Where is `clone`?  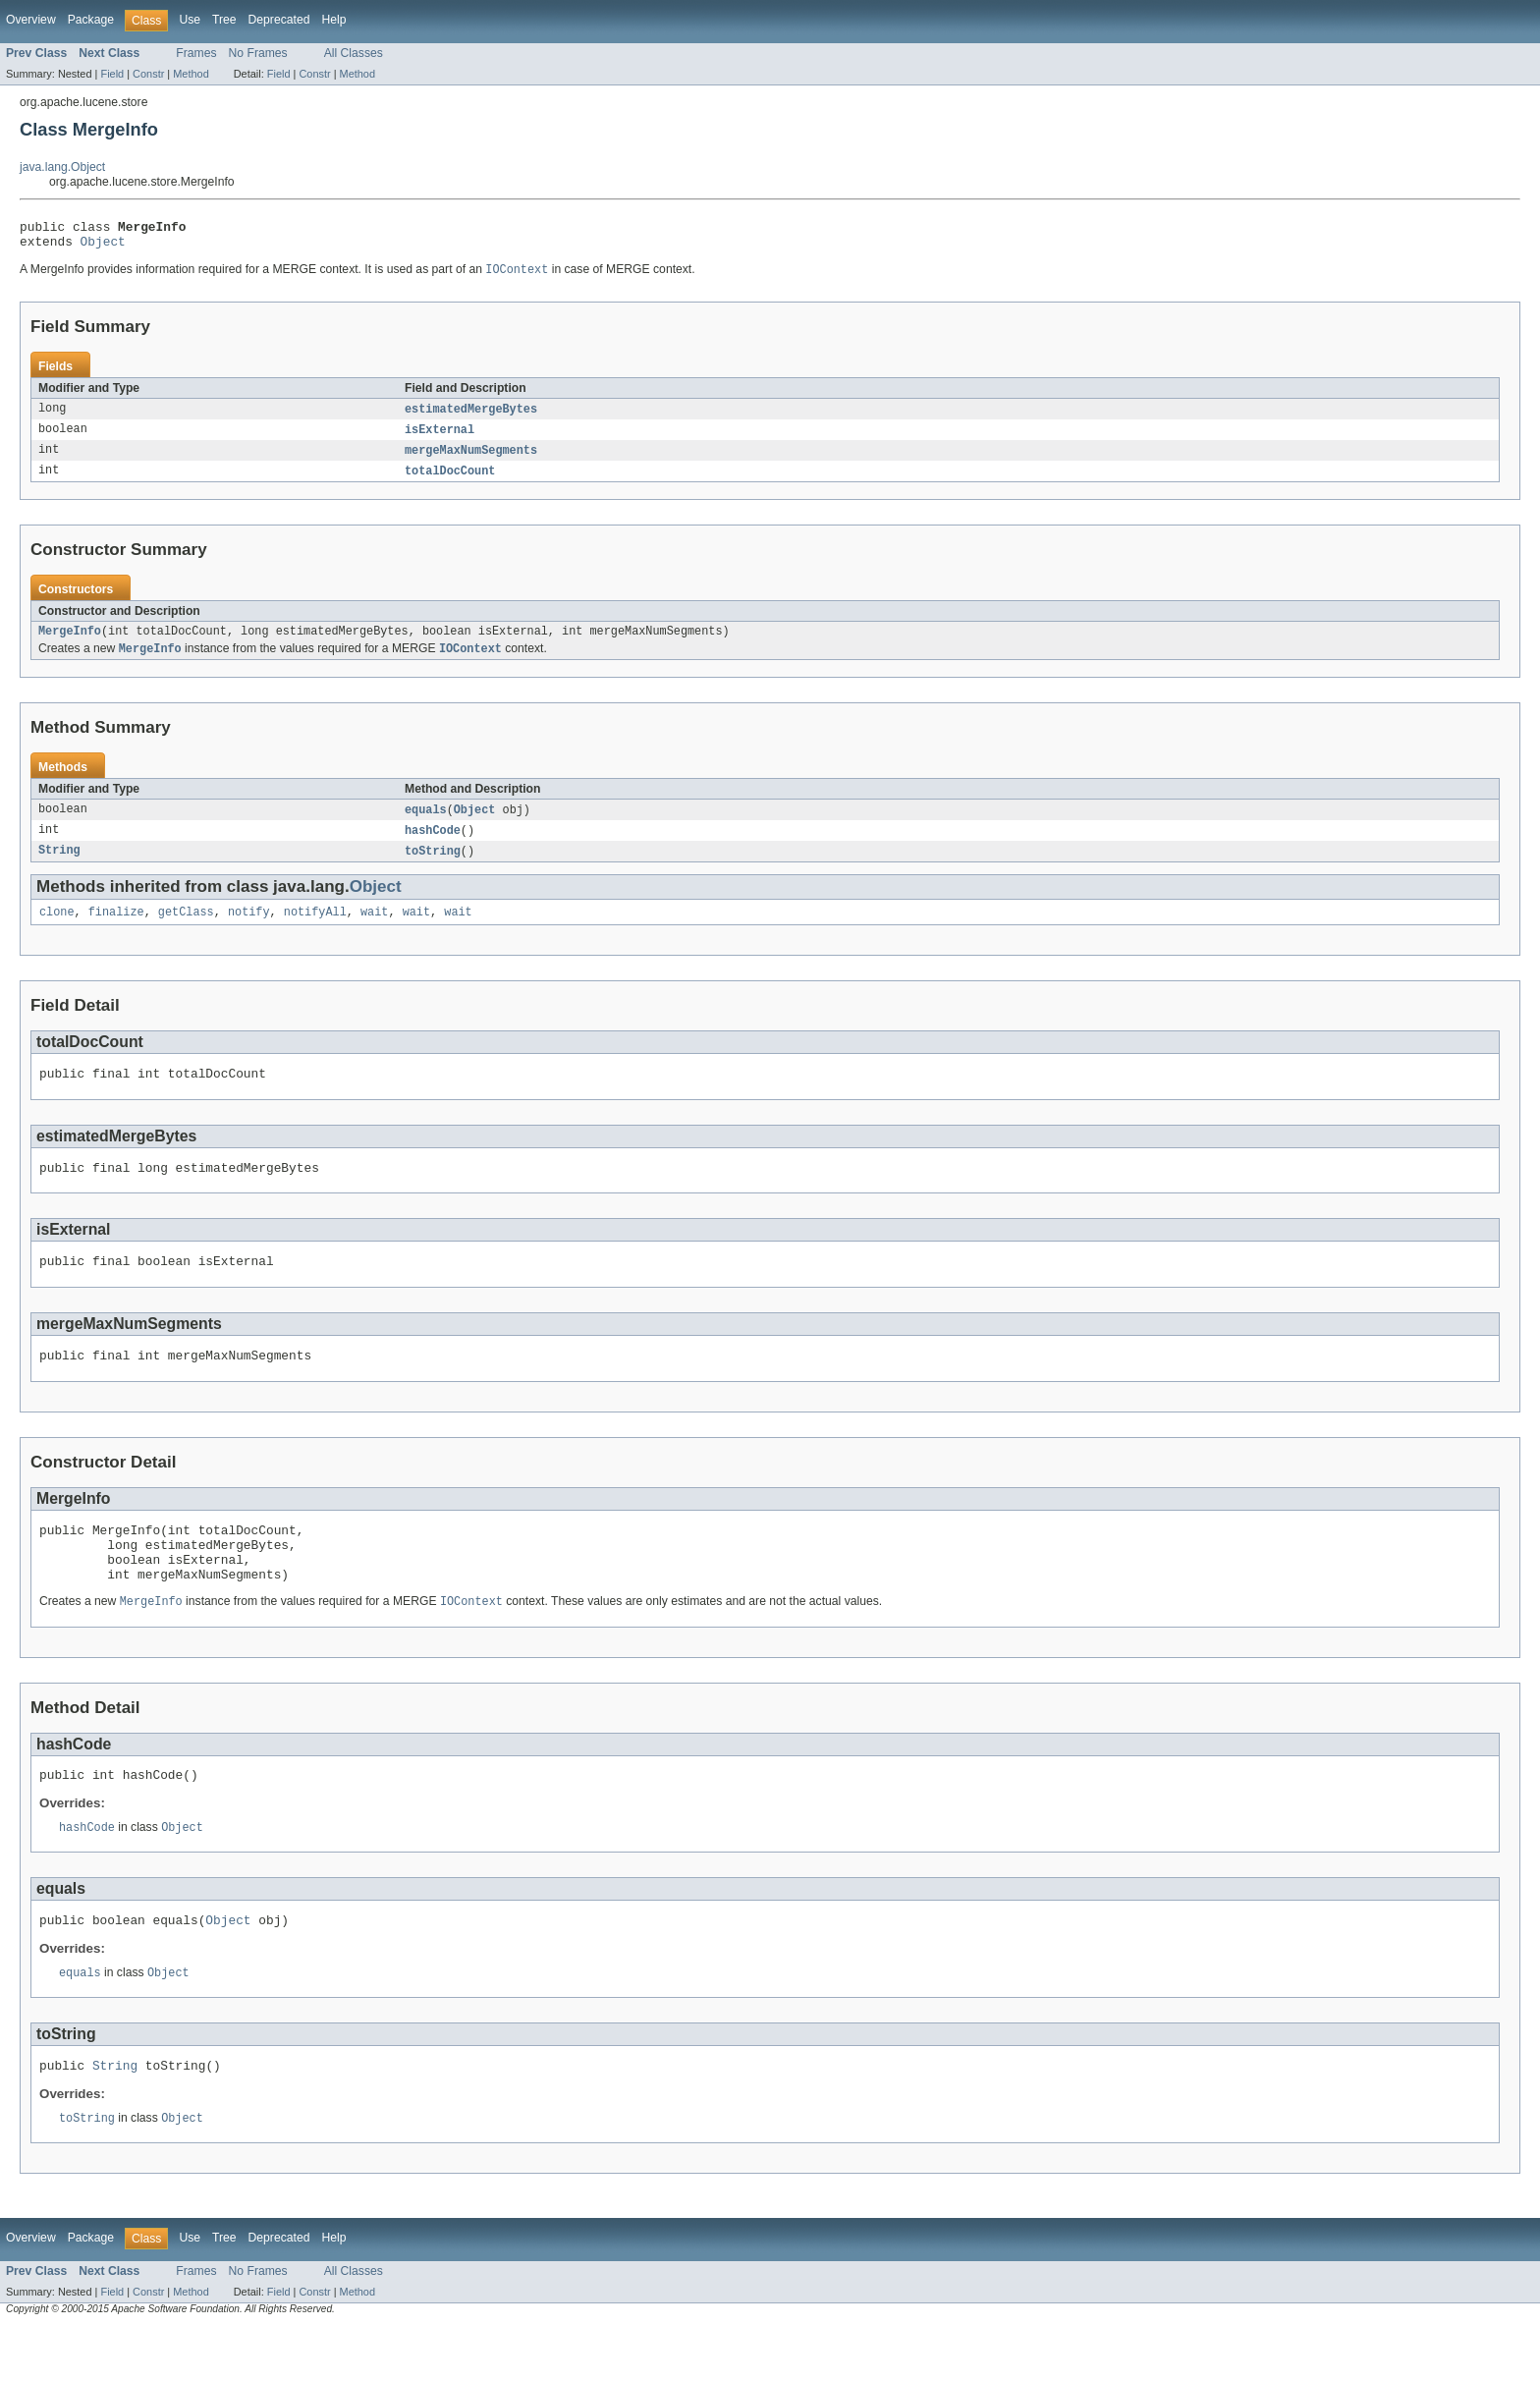
clone is located at coordinates (57, 930).